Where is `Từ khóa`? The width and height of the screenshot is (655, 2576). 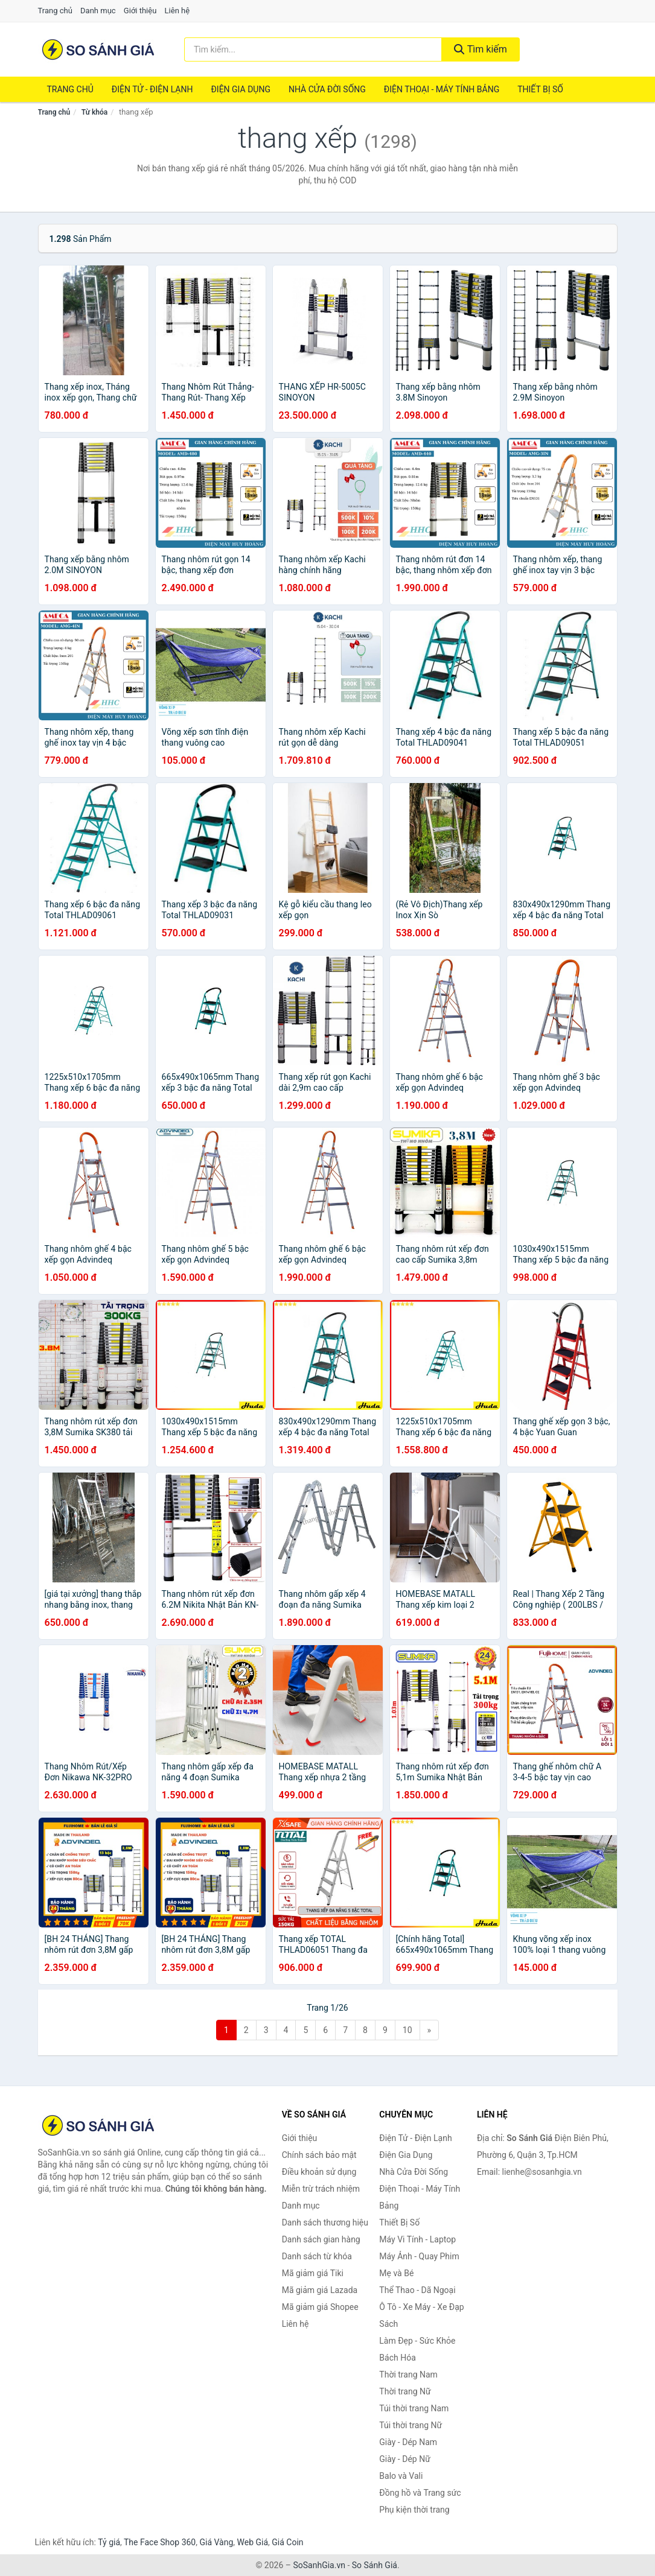 Từ khóa is located at coordinates (94, 112).